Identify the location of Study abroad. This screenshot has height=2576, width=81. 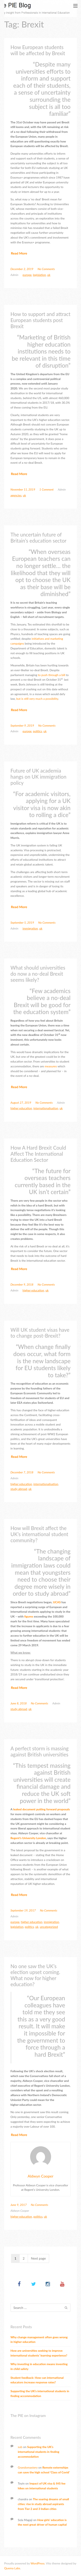
(18, 1489).